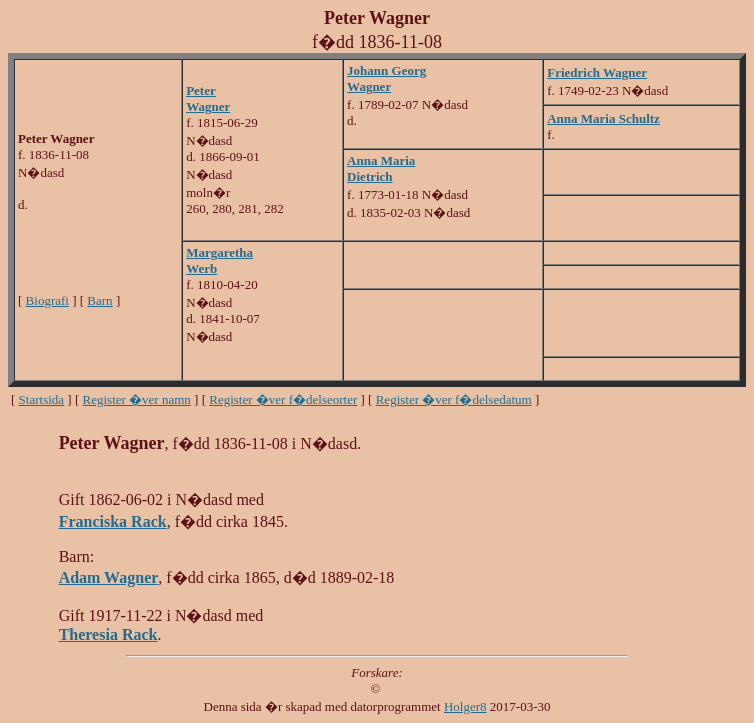  I want to click on Biografi, so click(47, 300).